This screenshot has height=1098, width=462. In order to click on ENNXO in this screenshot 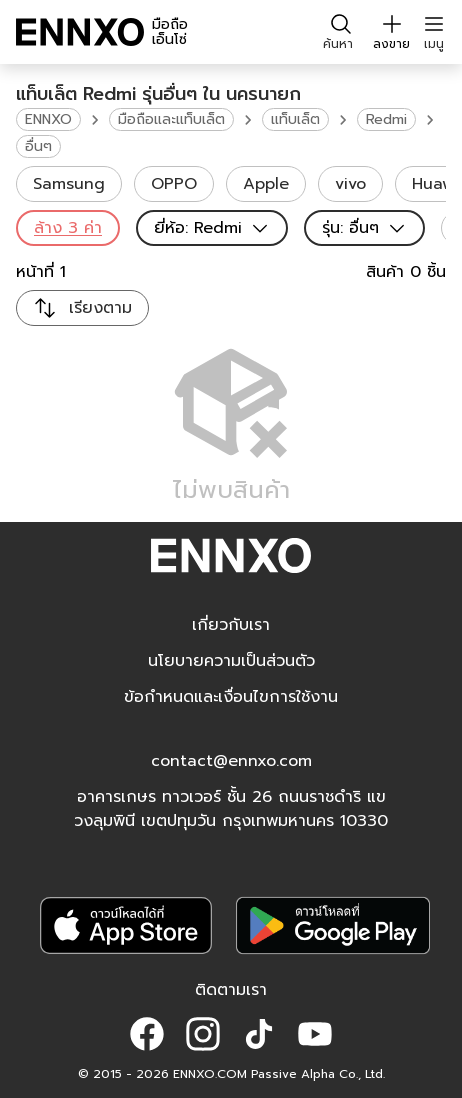, I will do `click(48, 119)`.